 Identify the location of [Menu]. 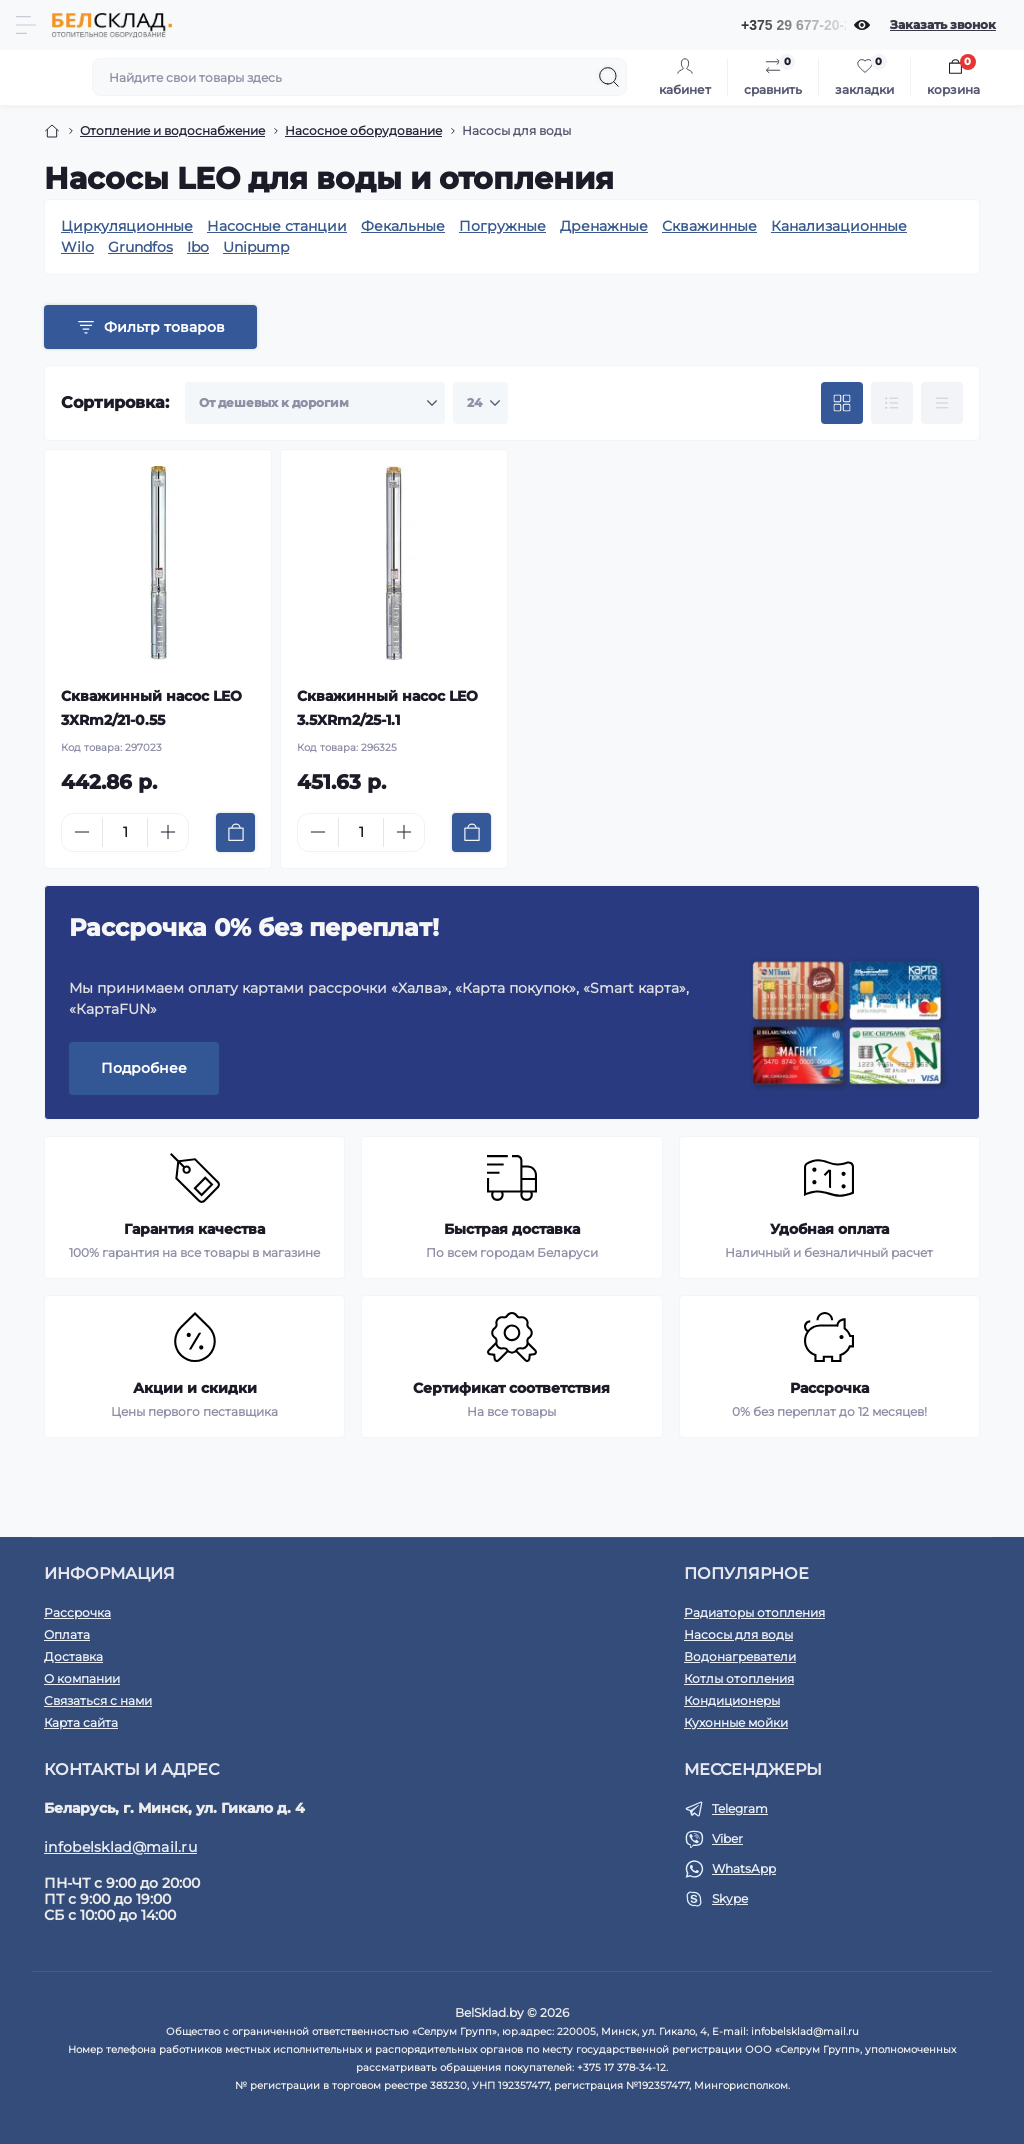
(26, 25).